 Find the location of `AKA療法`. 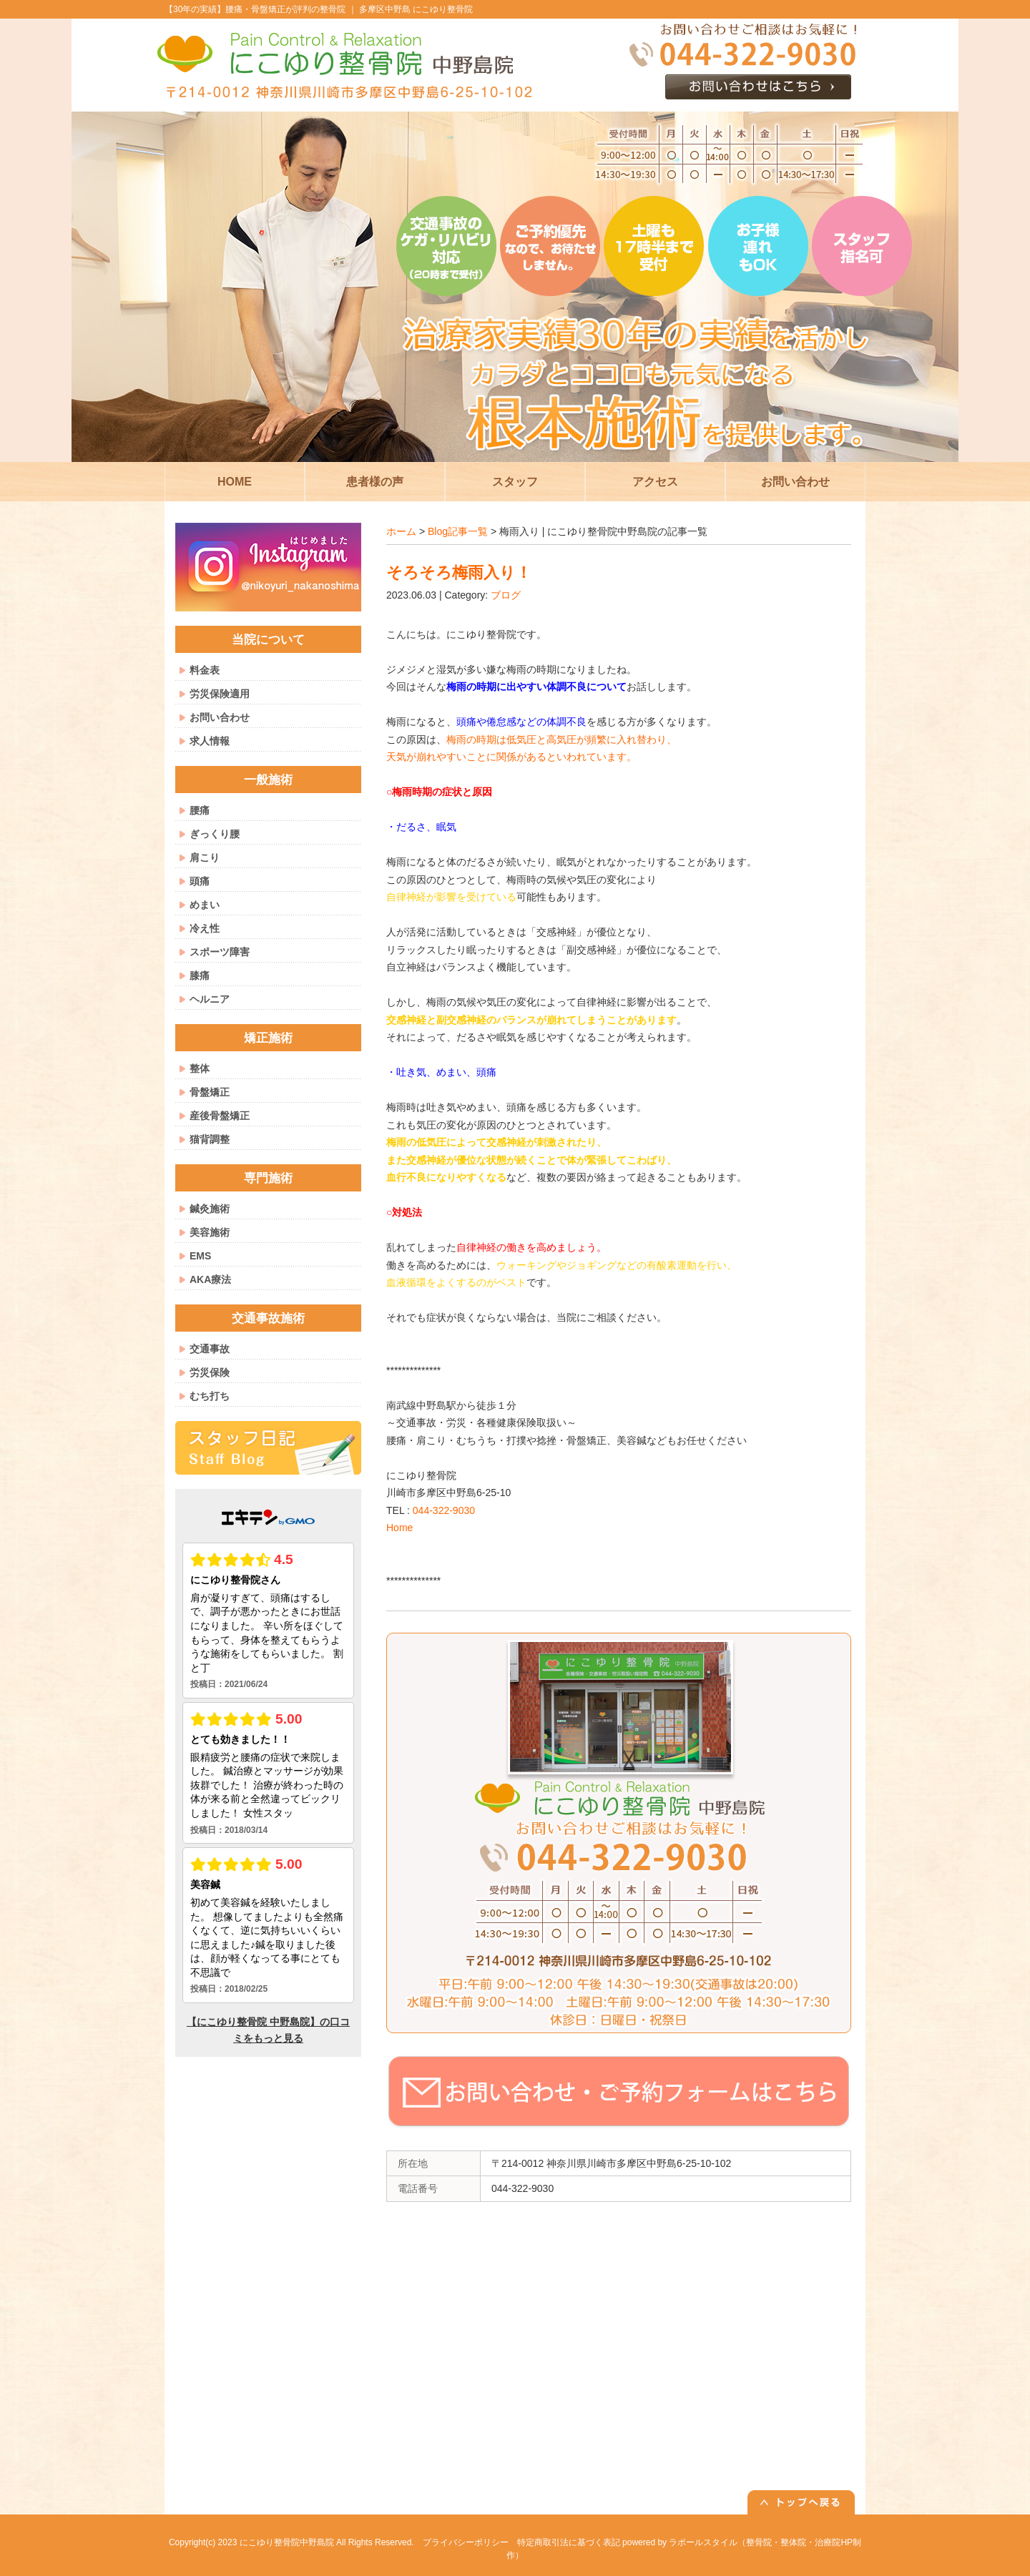

AKA療法 is located at coordinates (210, 1279).